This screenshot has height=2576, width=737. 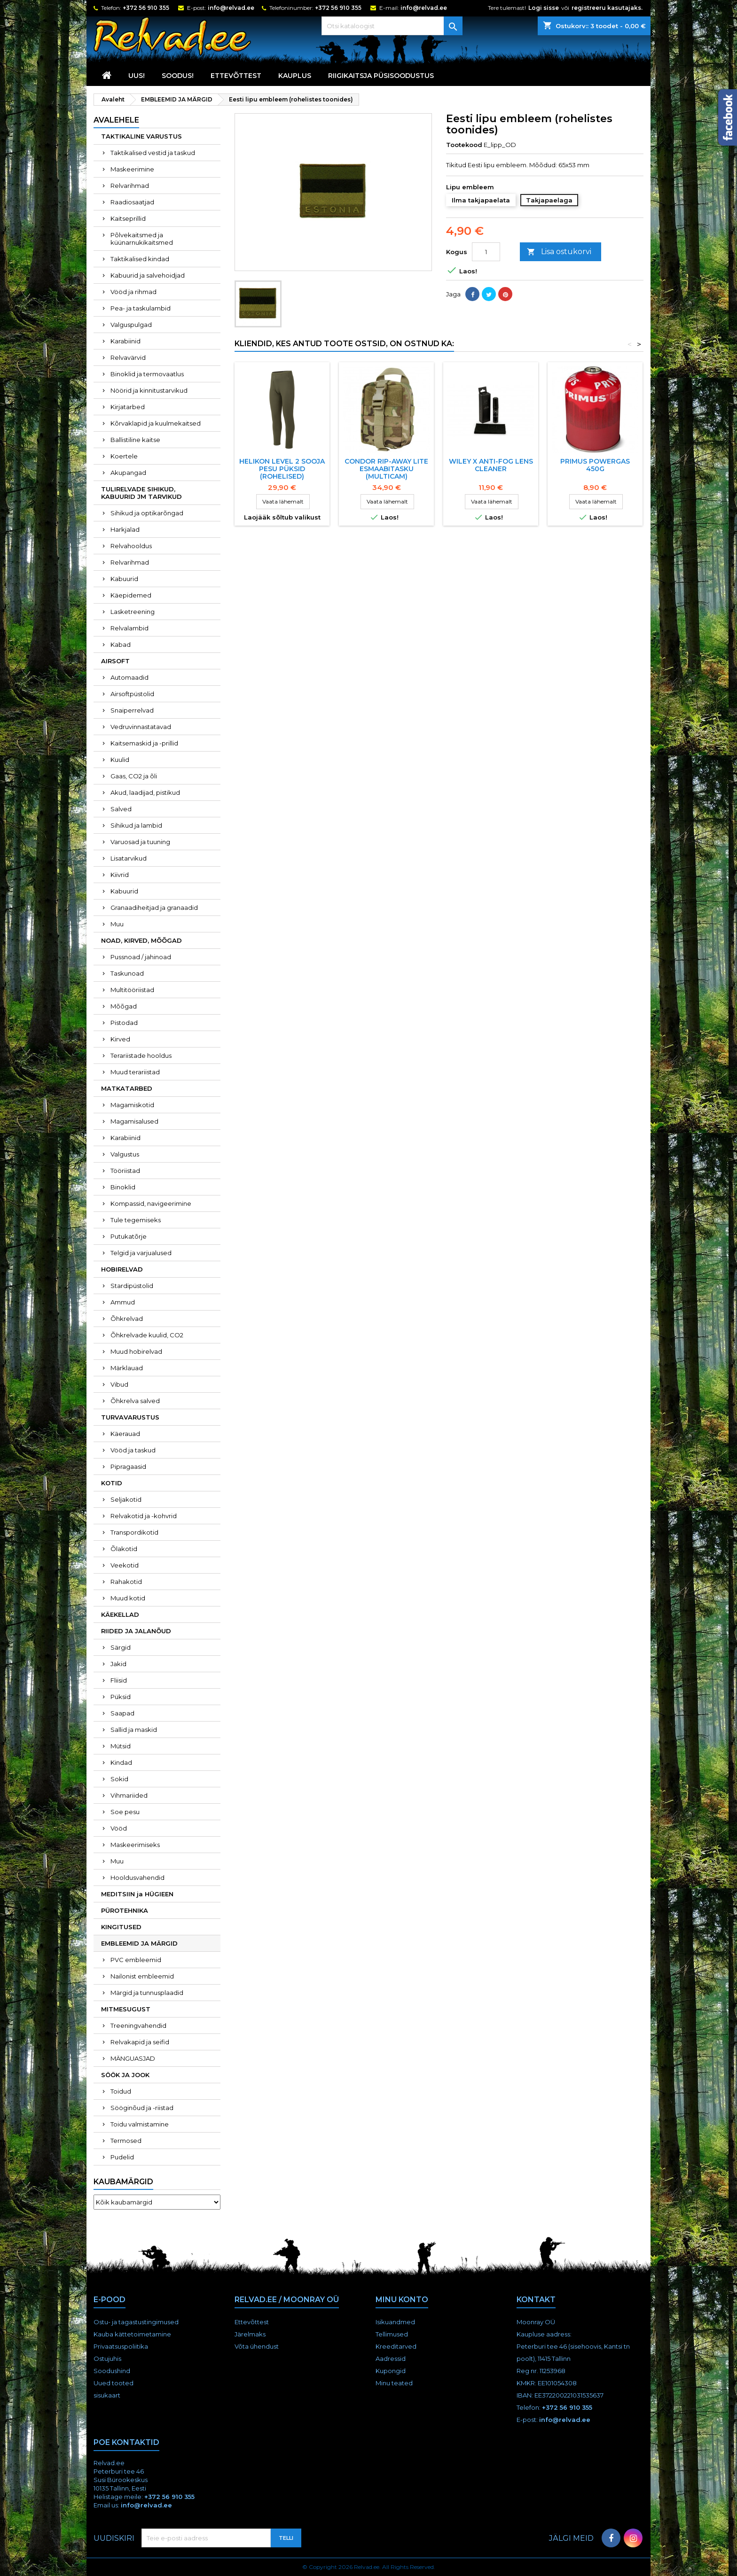 What do you see at coordinates (122, 1302) in the screenshot?
I see `Ammud` at bounding box center [122, 1302].